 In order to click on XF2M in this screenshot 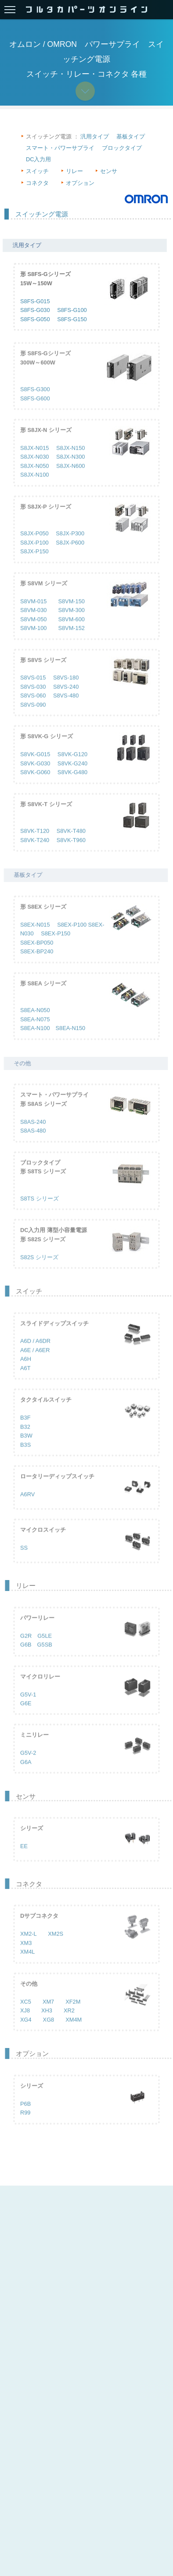, I will do `click(72, 2014)`.